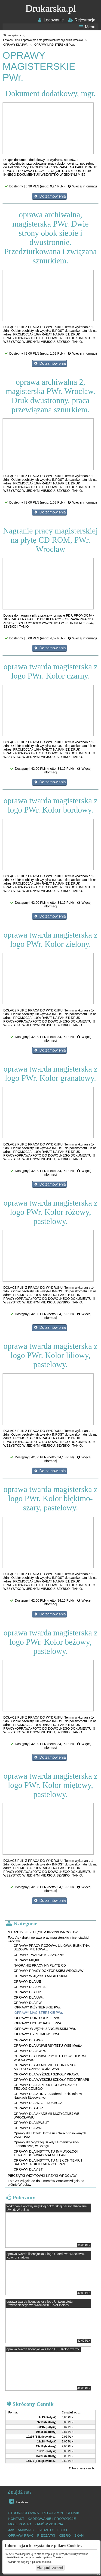 This screenshot has height=2576, width=101. Describe the element at coordinates (82, 186) in the screenshot. I see `Więcej informacji` at that location.